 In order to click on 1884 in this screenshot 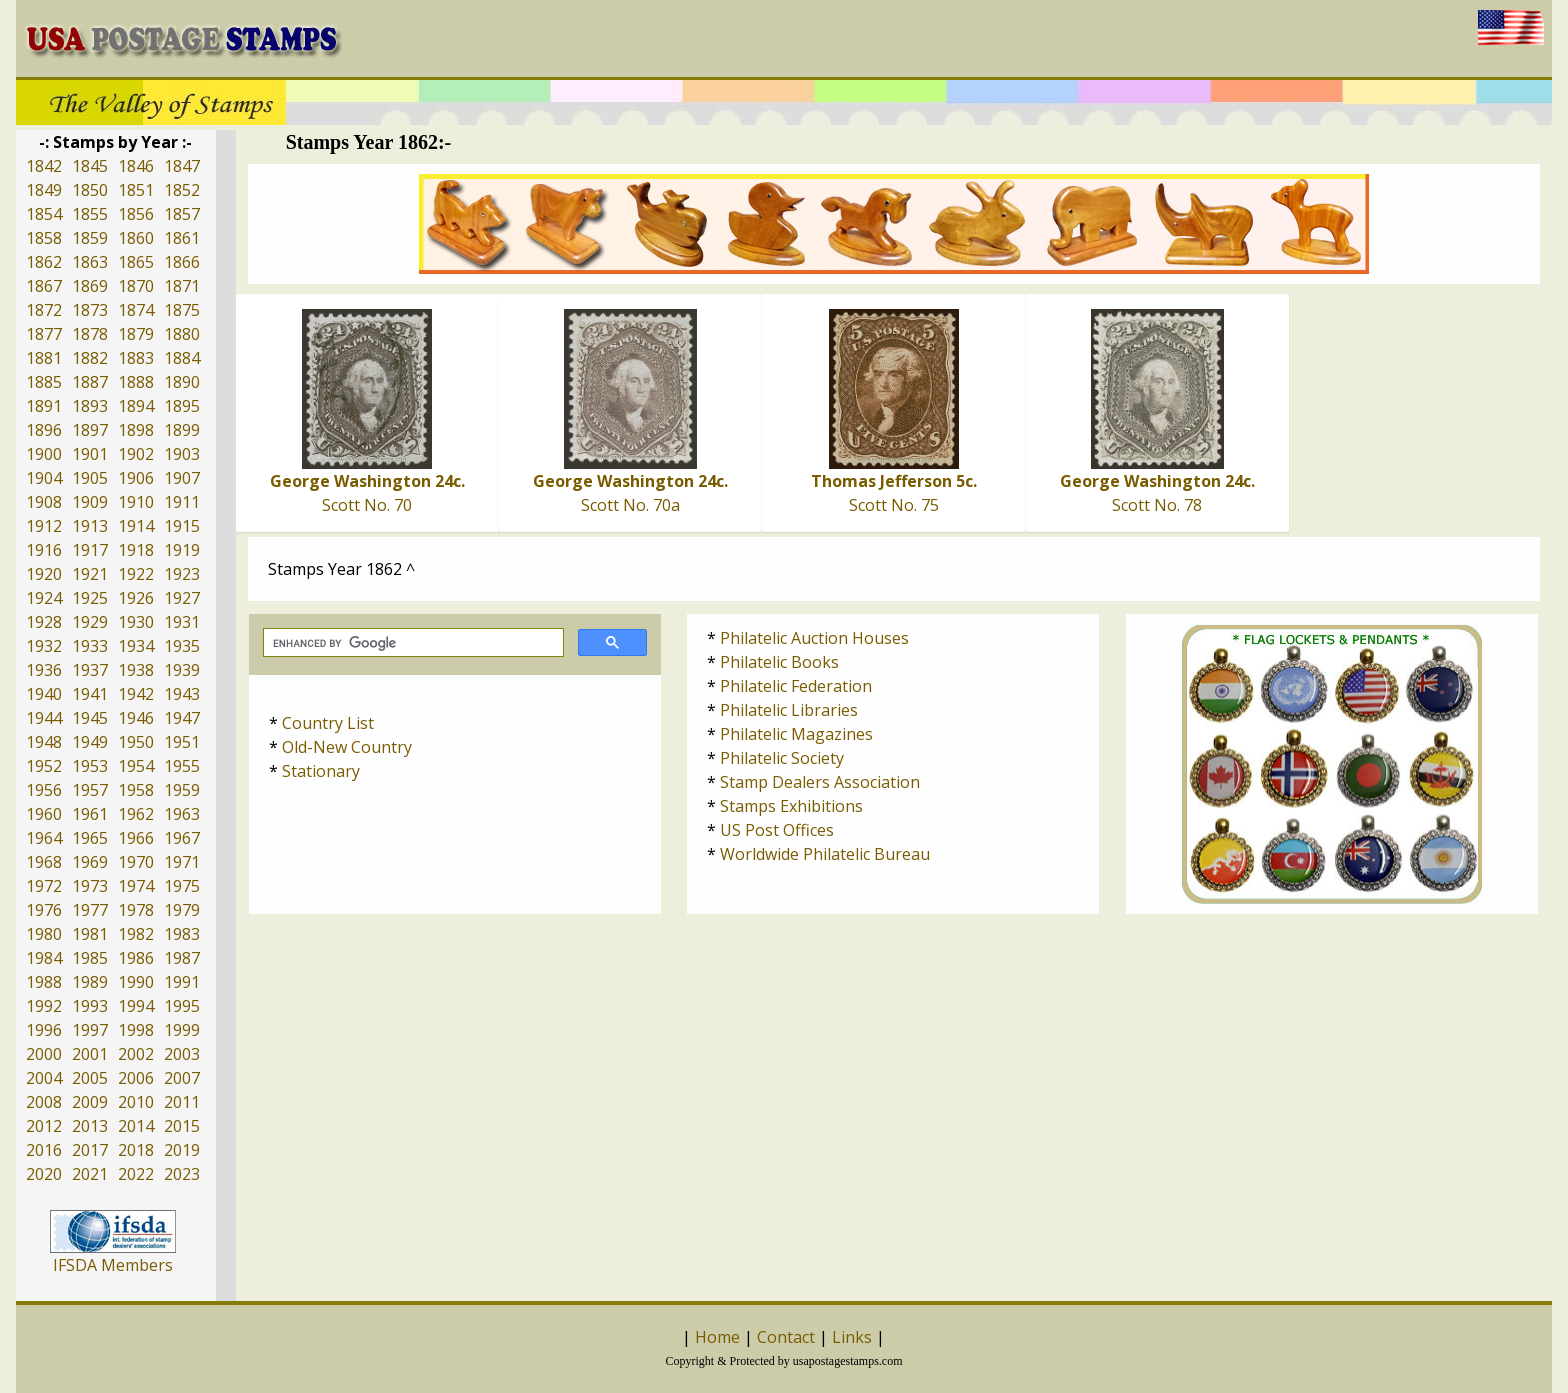, I will do `click(182, 358)`.